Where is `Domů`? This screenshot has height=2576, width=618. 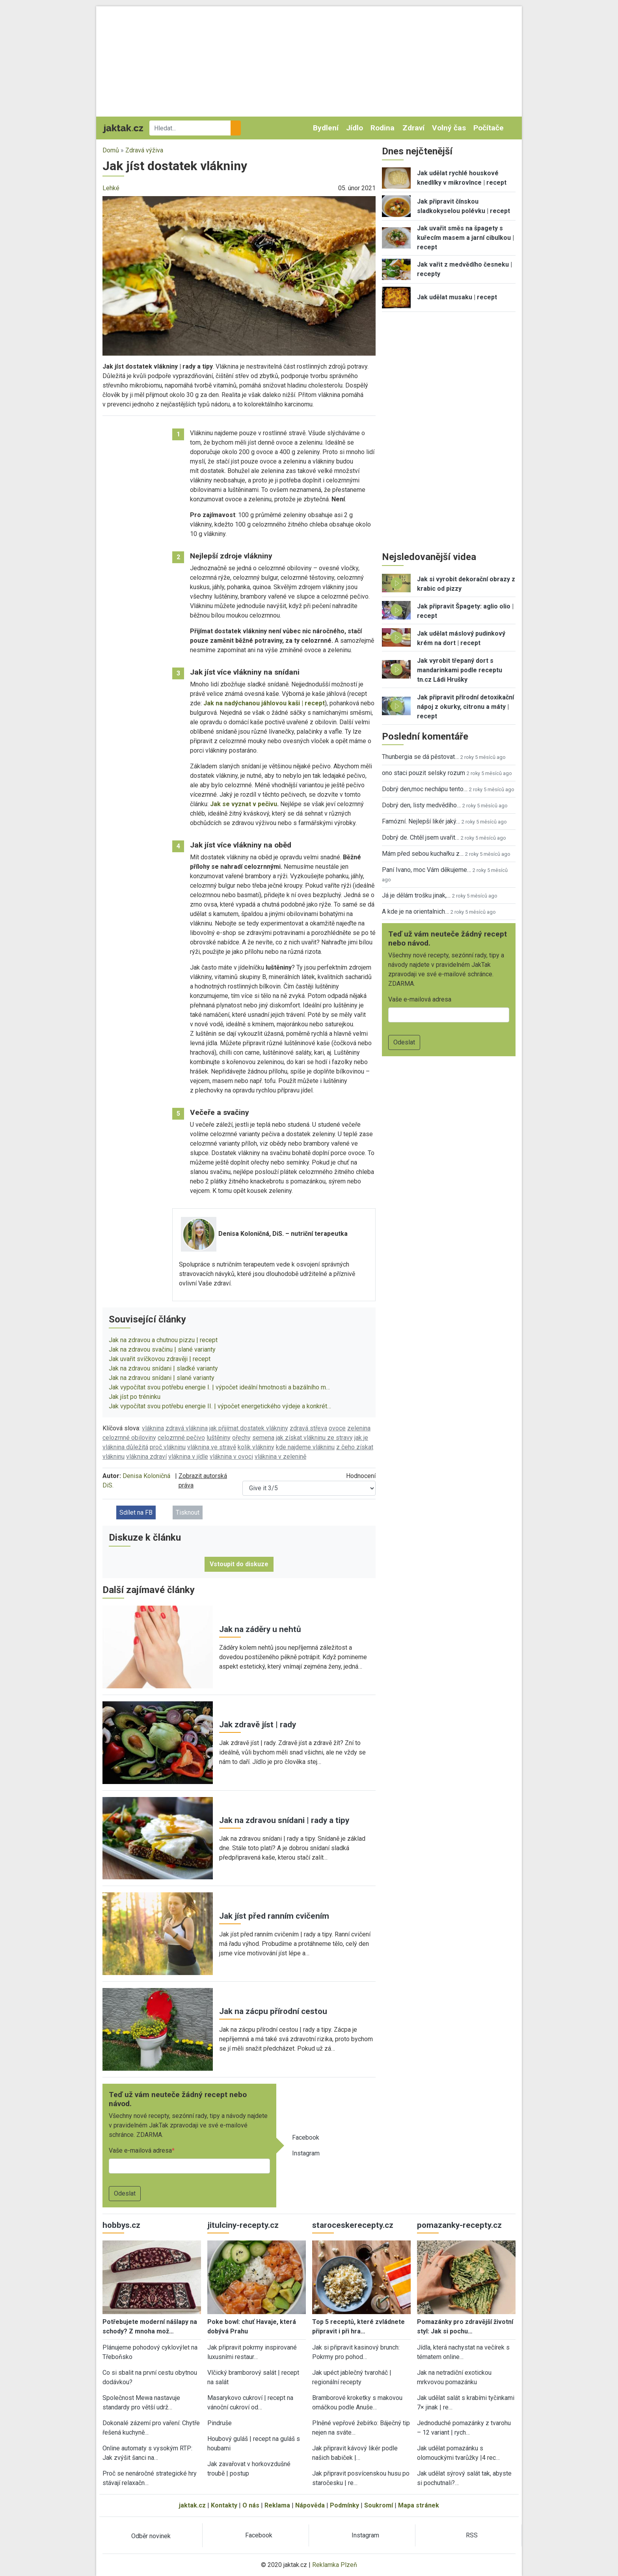
Domů is located at coordinates (110, 150).